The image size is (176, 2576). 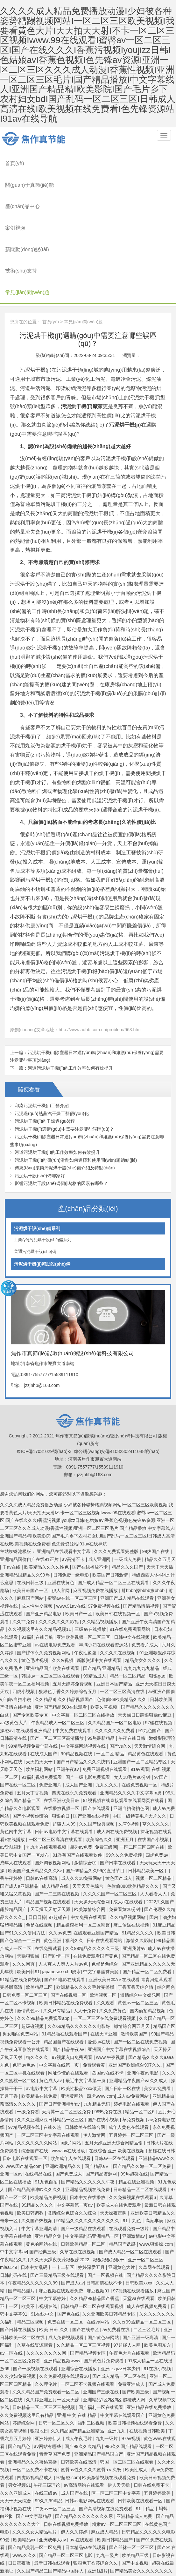 What do you see at coordinates (39, 2027) in the screenshot?
I see `欧美精品在线免费` at bounding box center [39, 2027].